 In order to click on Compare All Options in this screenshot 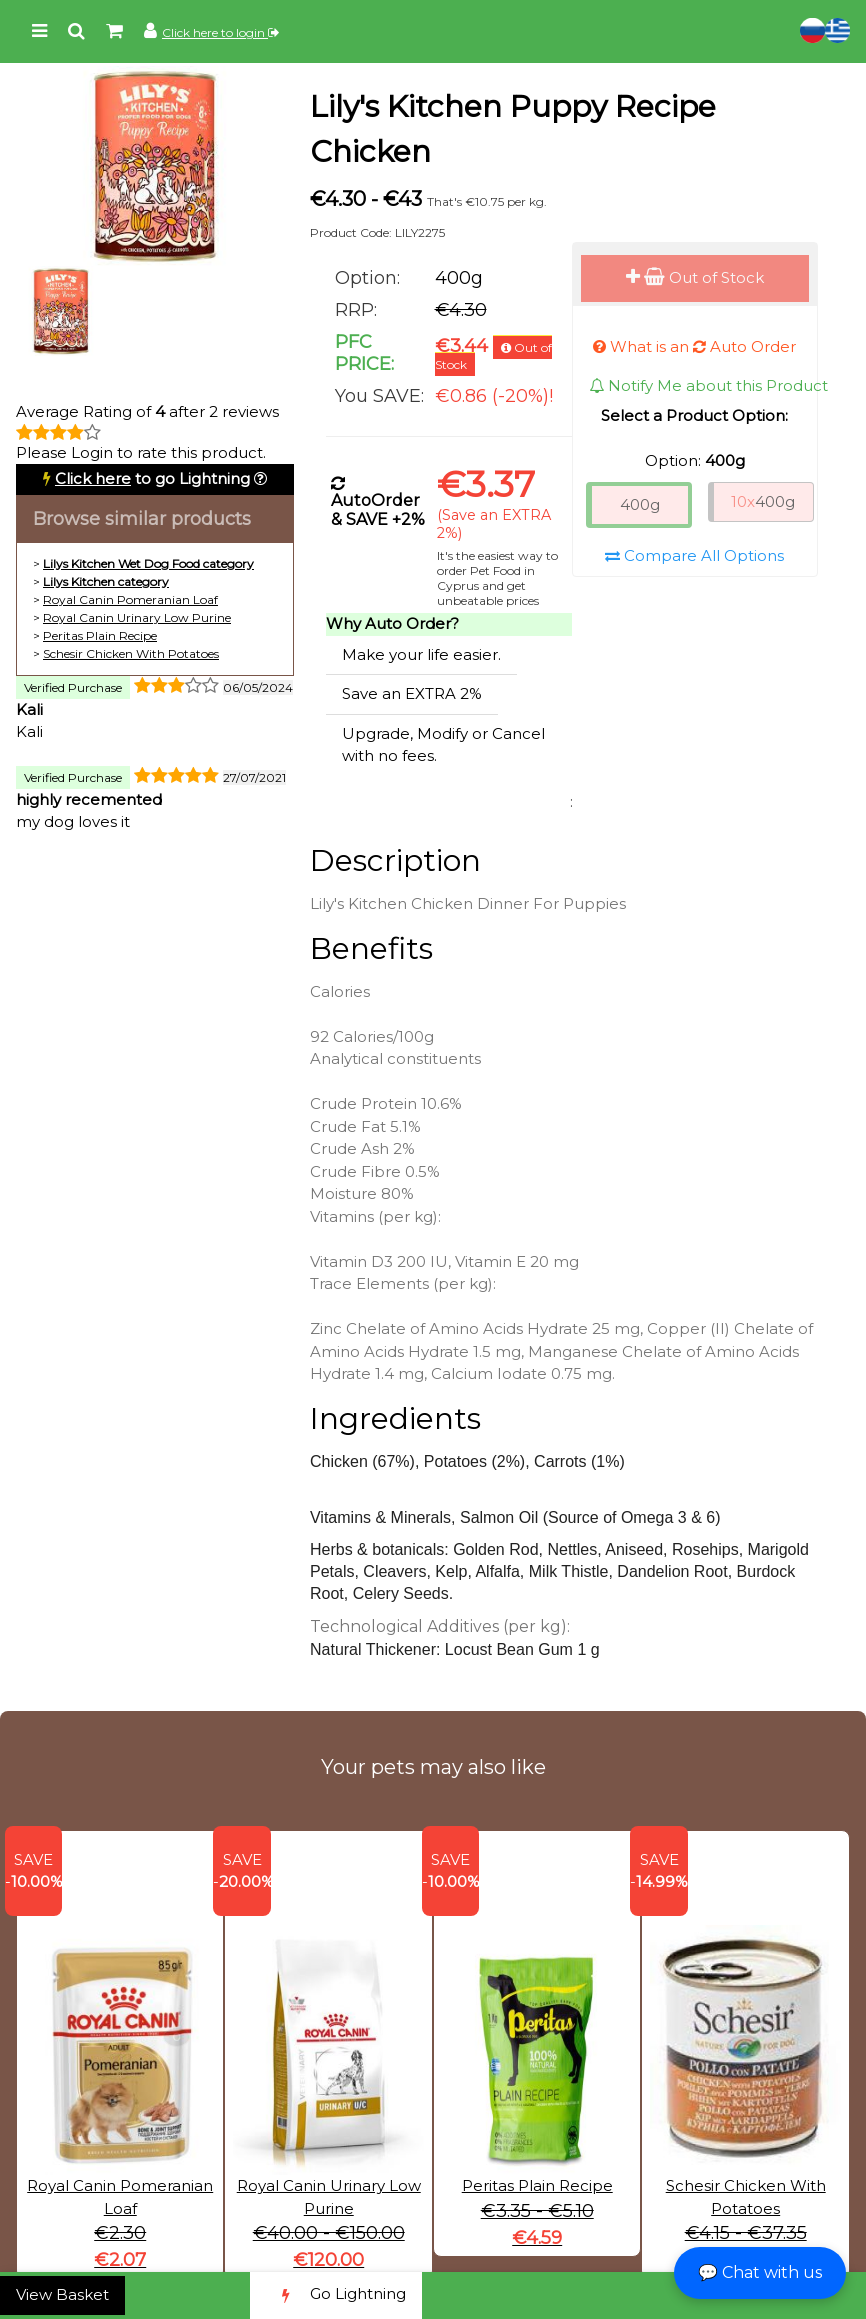, I will do `click(694, 555)`.